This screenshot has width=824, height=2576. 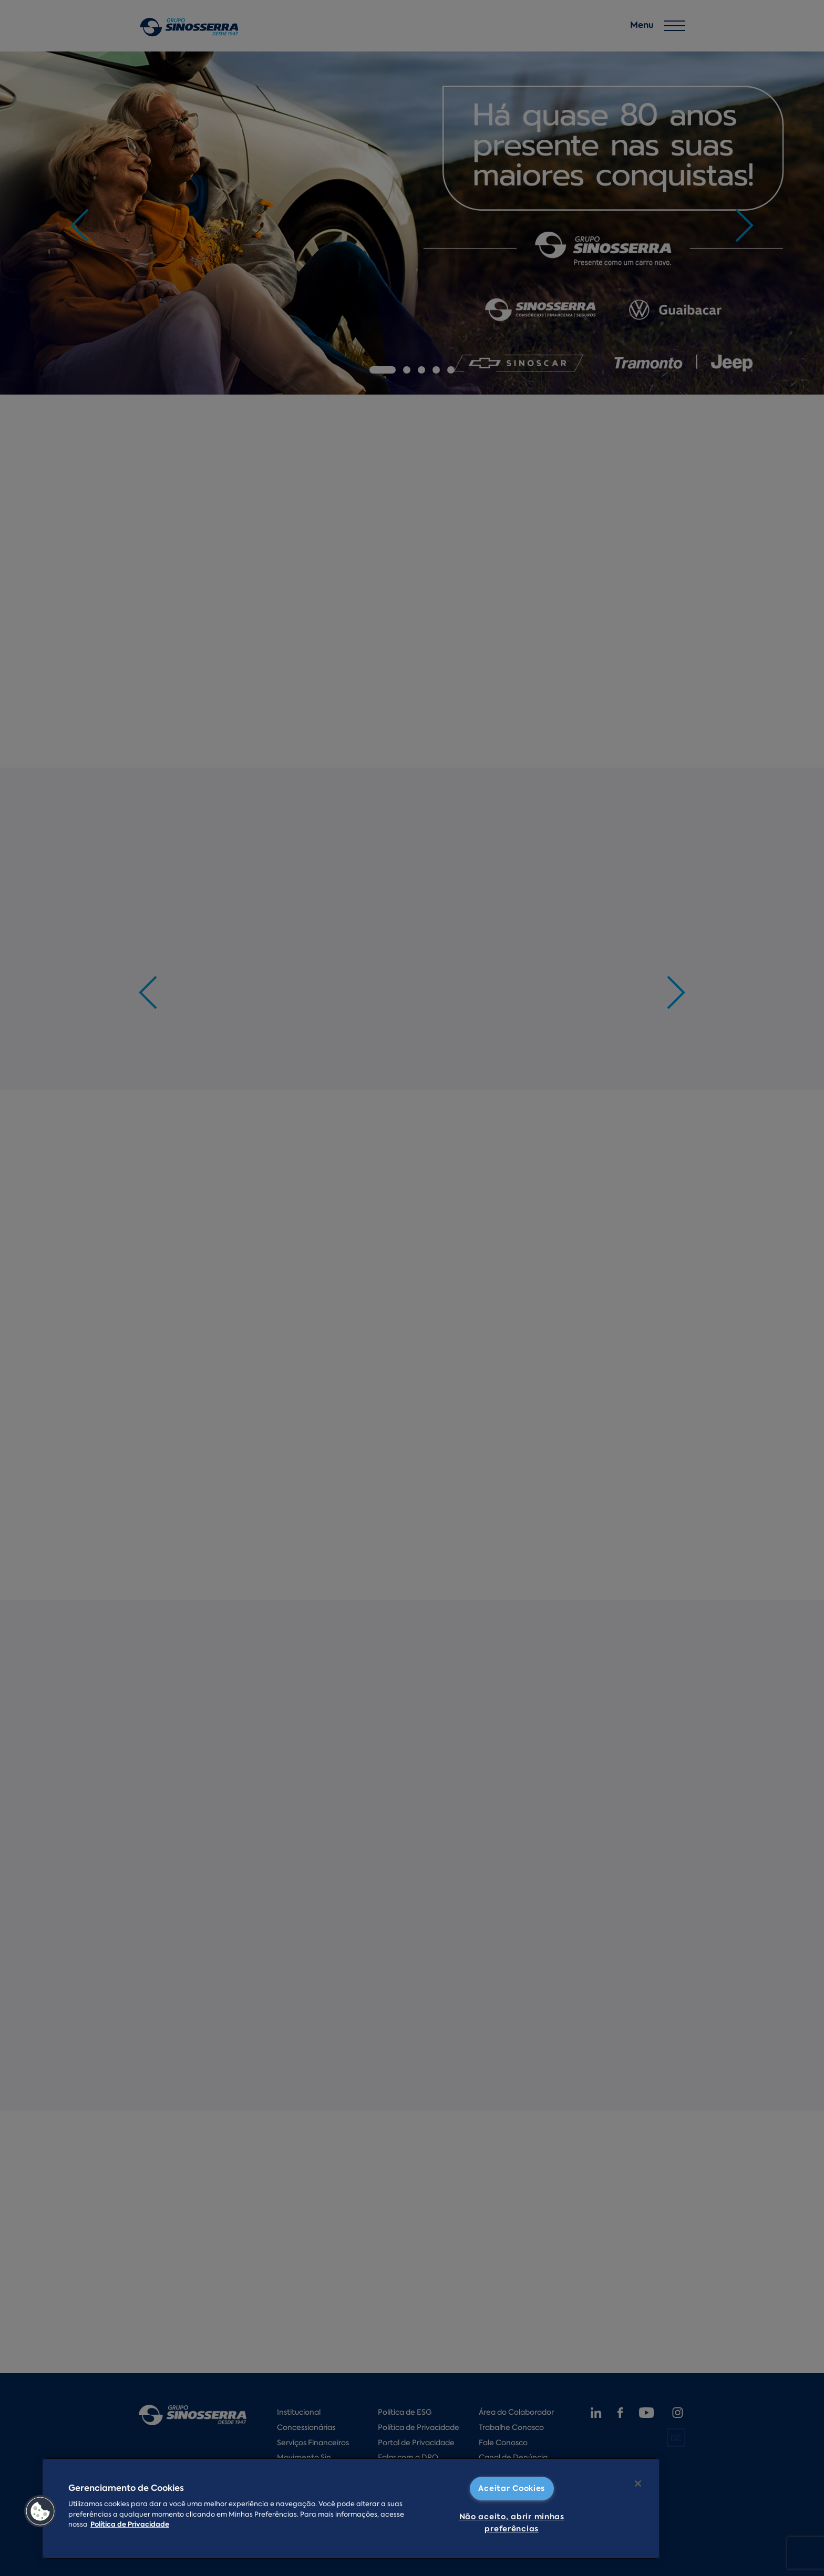 What do you see at coordinates (40, 2511) in the screenshot?
I see `[button]` at bounding box center [40, 2511].